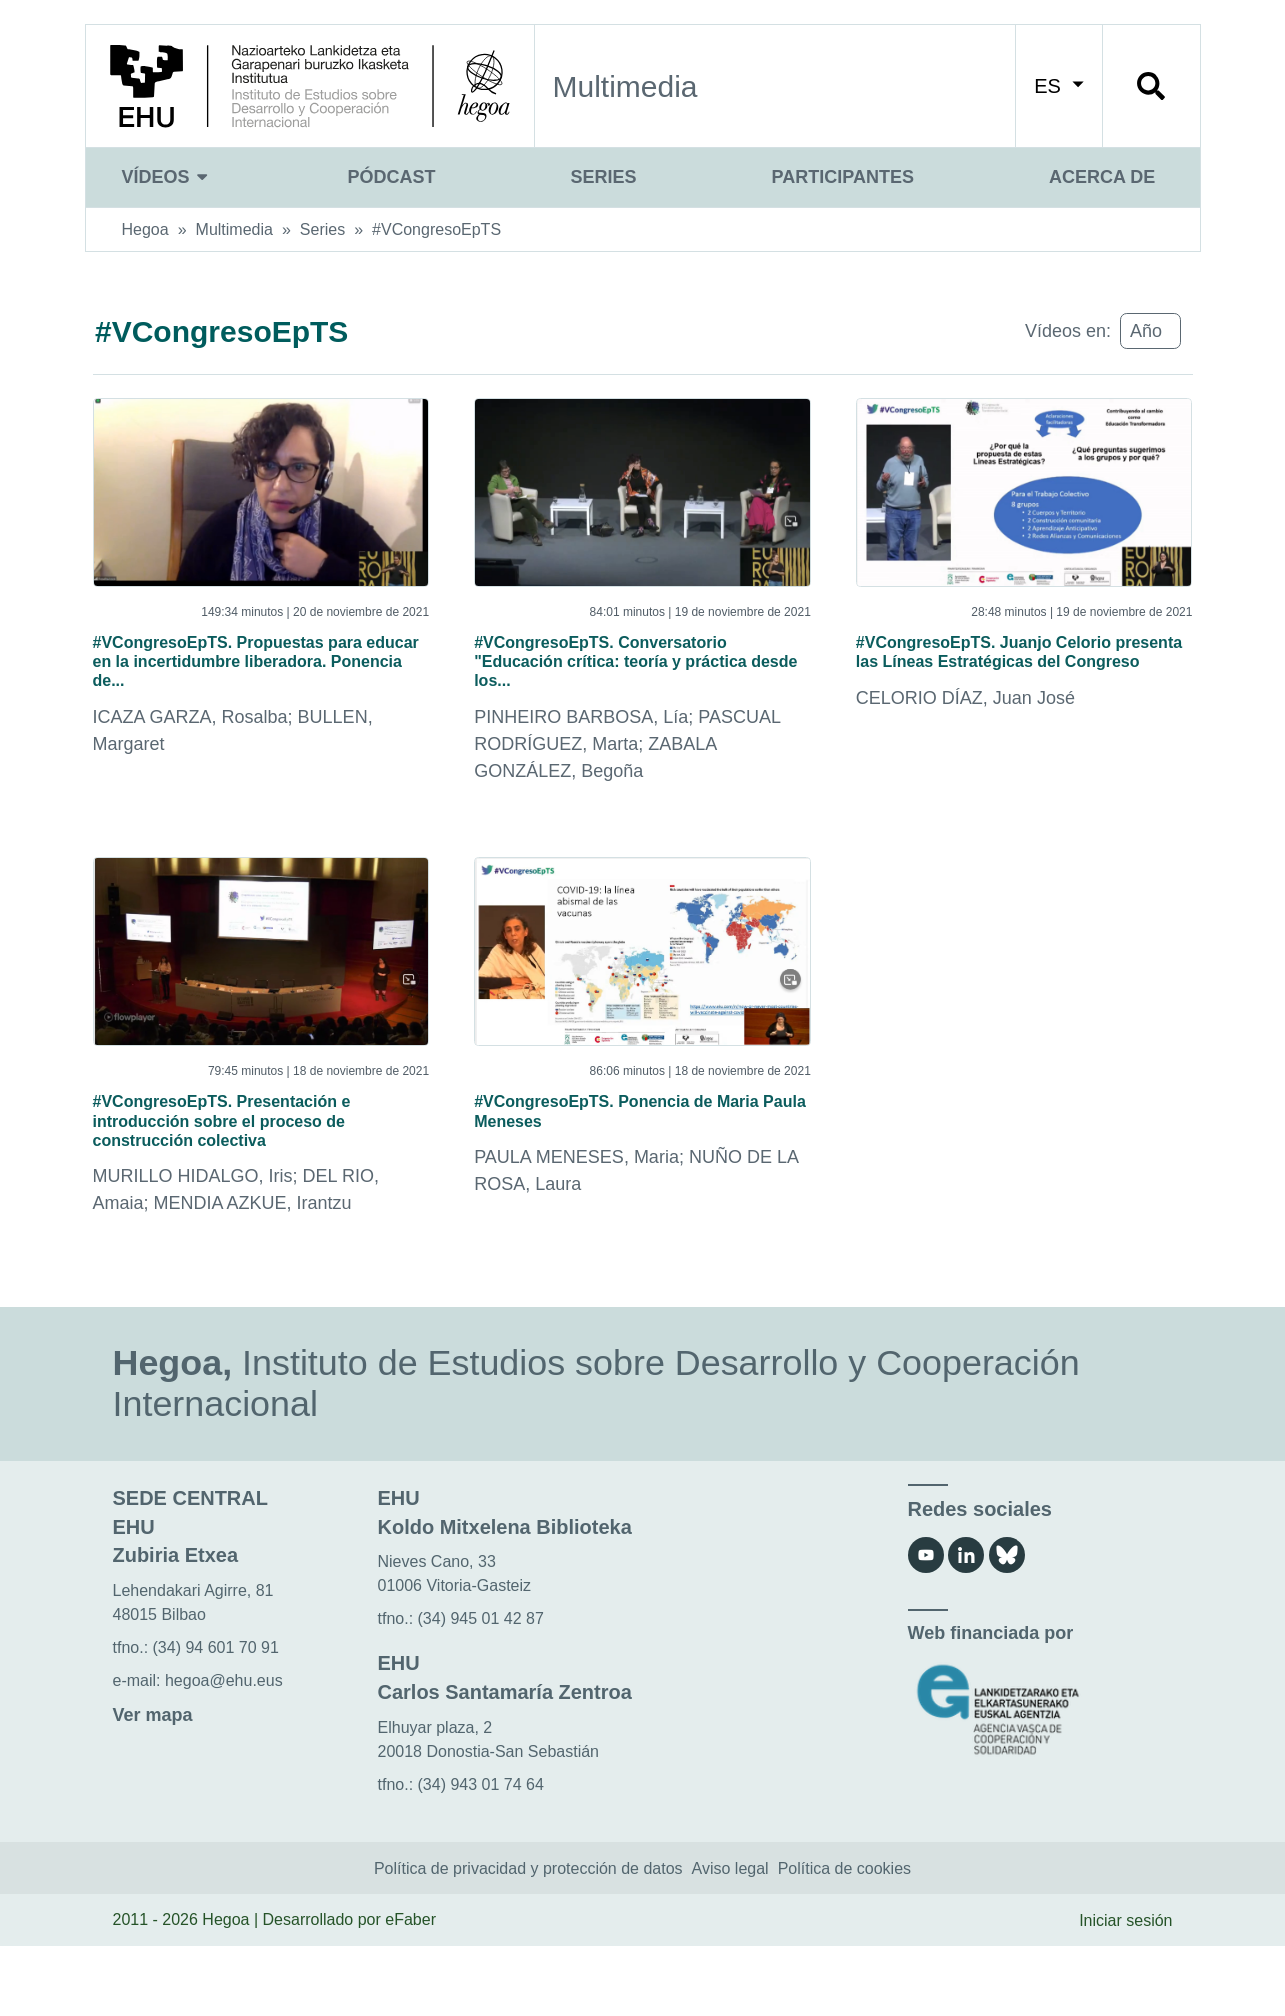 The image size is (1285, 2016). Describe the element at coordinates (234, 229) in the screenshot. I see `Multimedia` at that location.